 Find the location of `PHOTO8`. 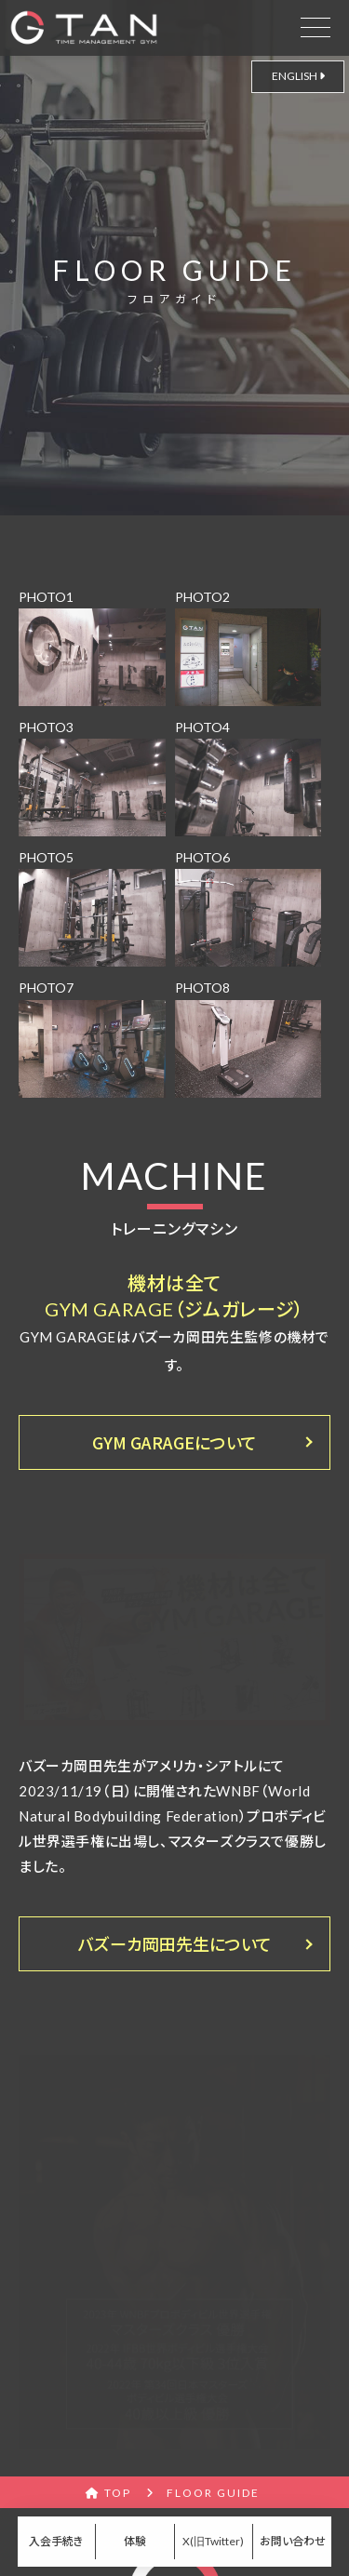

PHOTO8 is located at coordinates (248, 1038).